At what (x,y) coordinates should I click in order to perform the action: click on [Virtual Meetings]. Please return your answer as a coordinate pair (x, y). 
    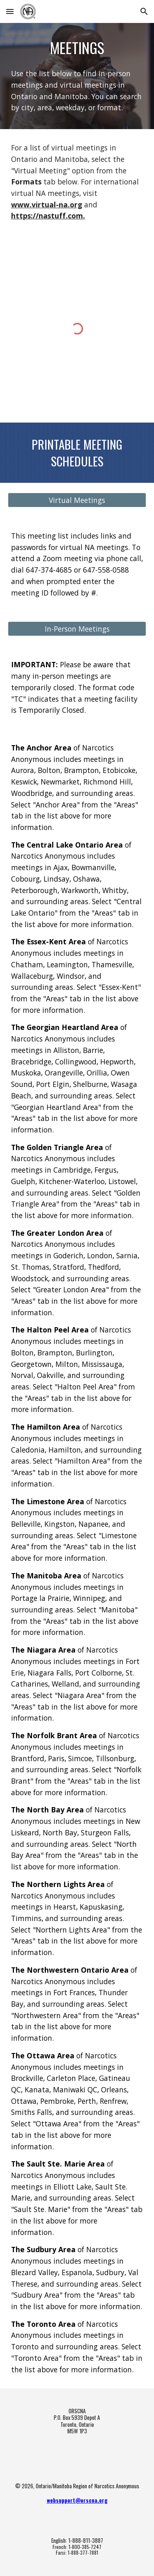
    Looking at the image, I should click on (77, 500).